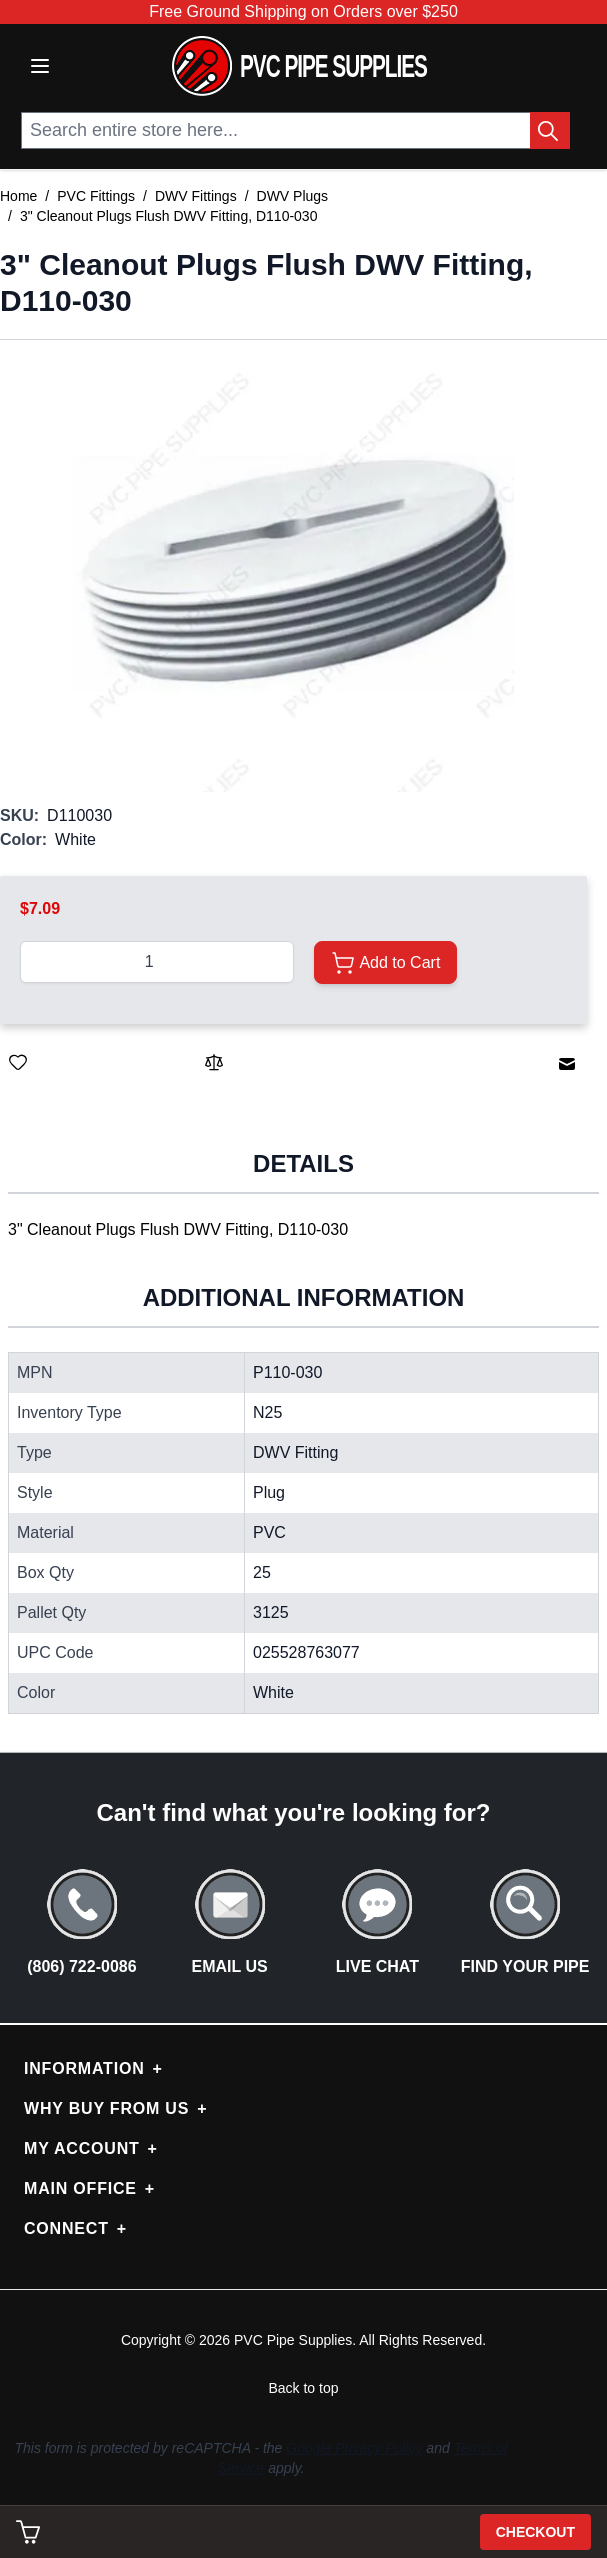 The image size is (607, 2558). What do you see at coordinates (40, 66) in the screenshot?
I see `[Open menu]` at bounding box center [40, 66].